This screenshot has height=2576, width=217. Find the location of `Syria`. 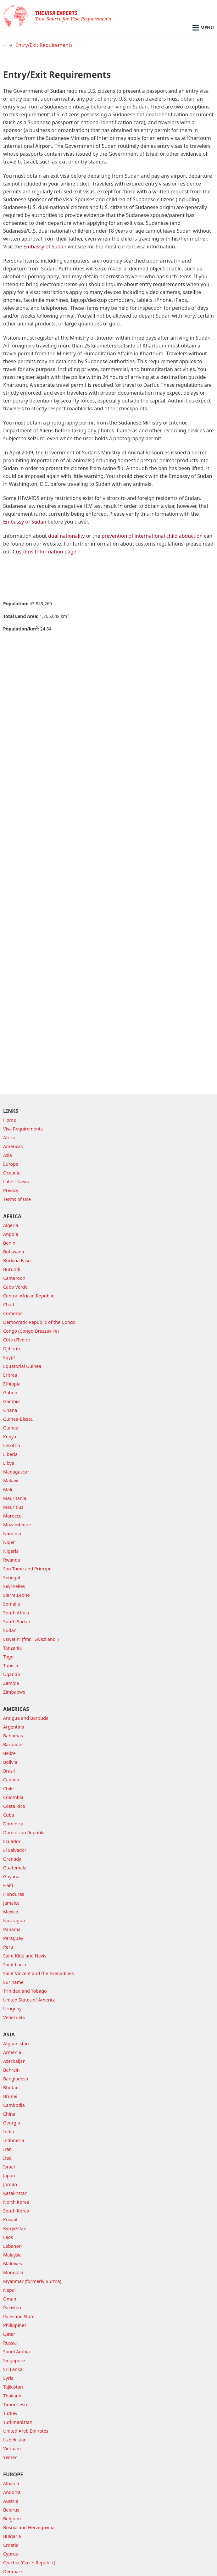

Syria is located at coordinates (8, 2378).